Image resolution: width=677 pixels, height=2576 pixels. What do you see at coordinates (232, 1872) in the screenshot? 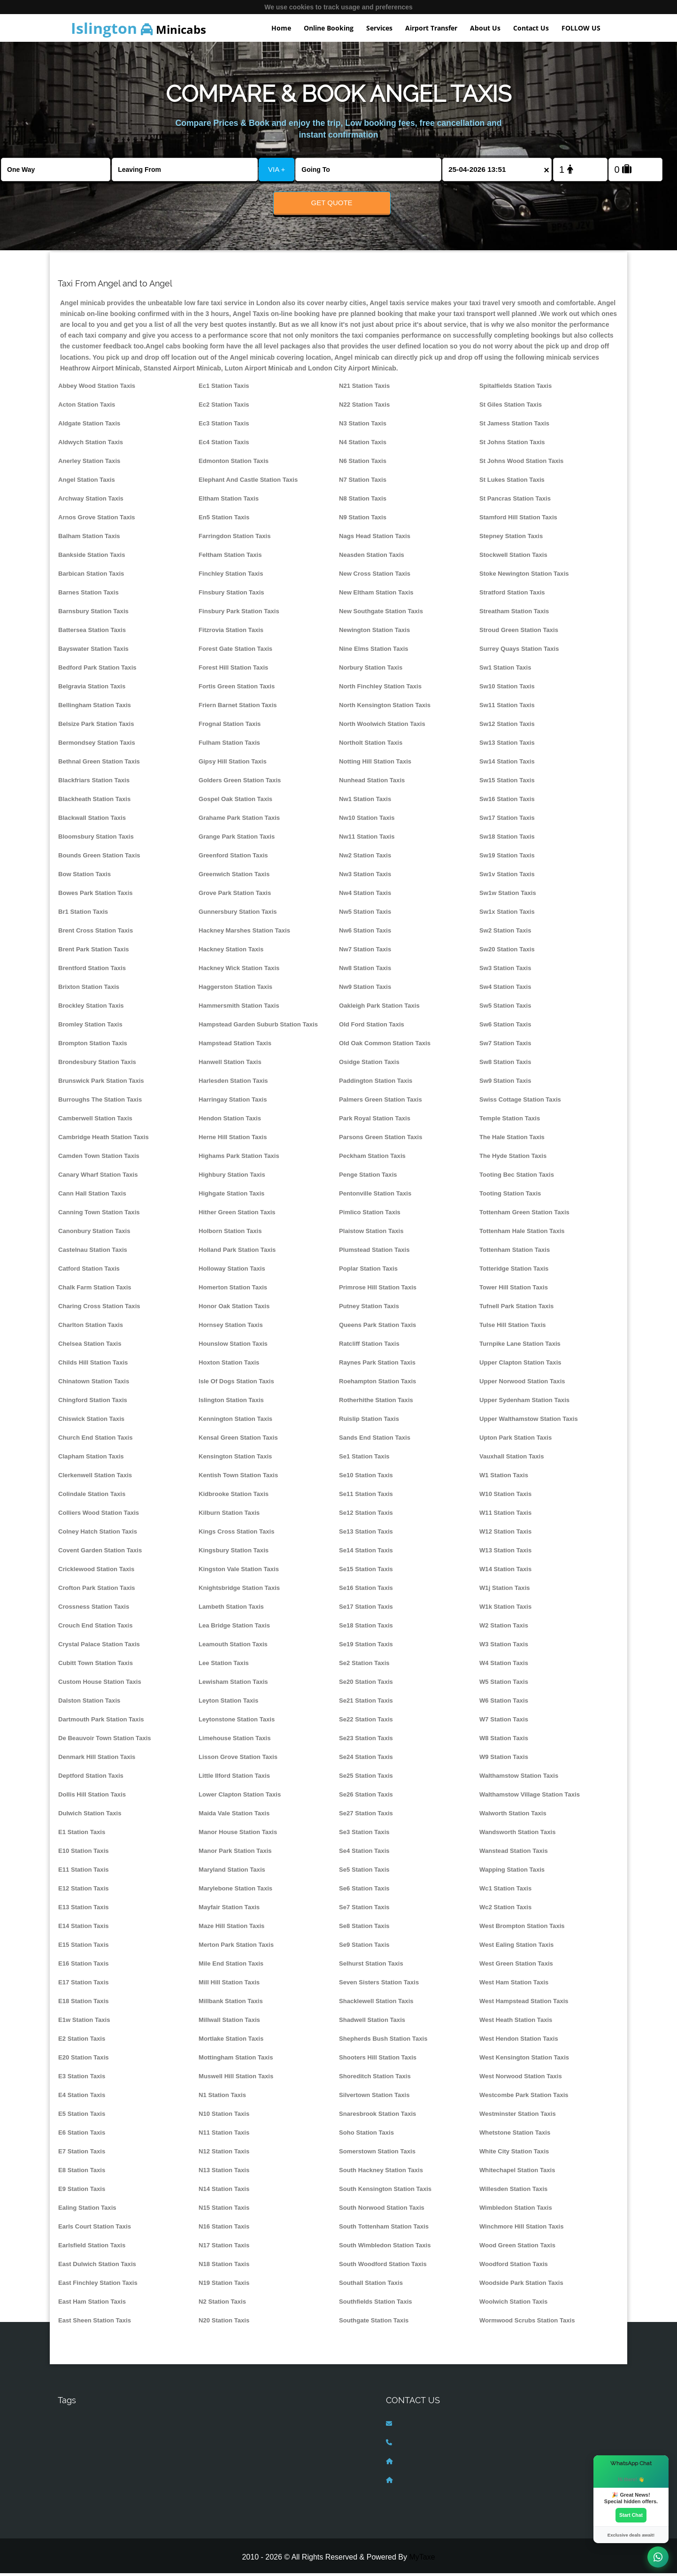
I see `Maryland Station Taxis` at bounding box center [232, 1872].